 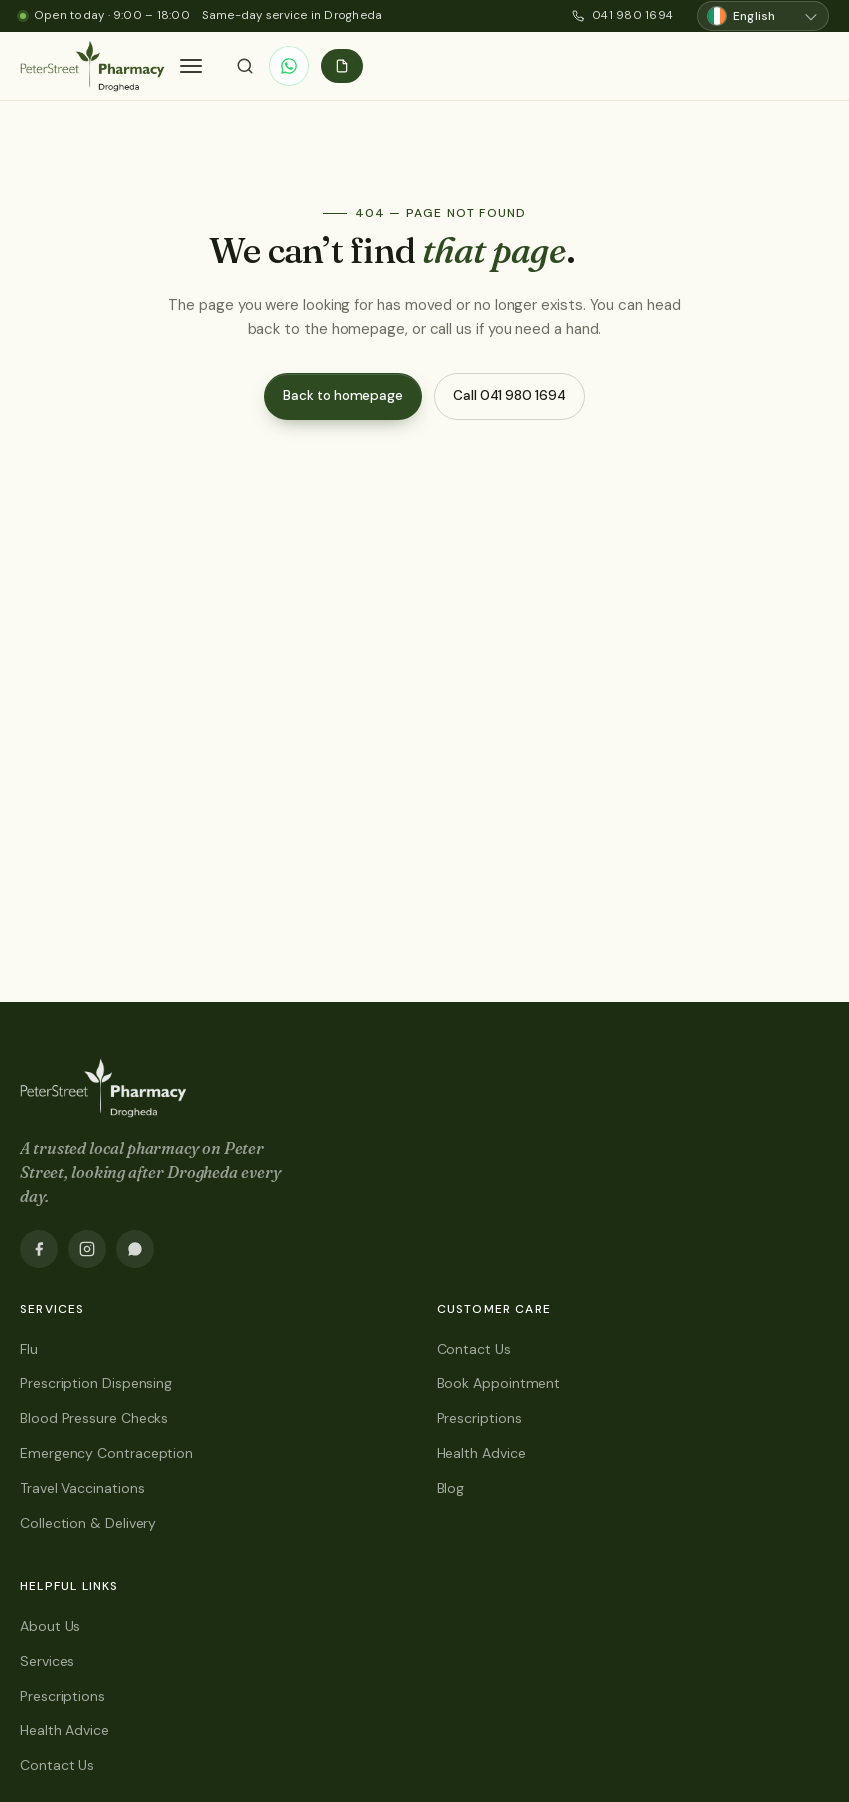 I want to click on Blood Pressure Checks, so click(x=94, y=1418).